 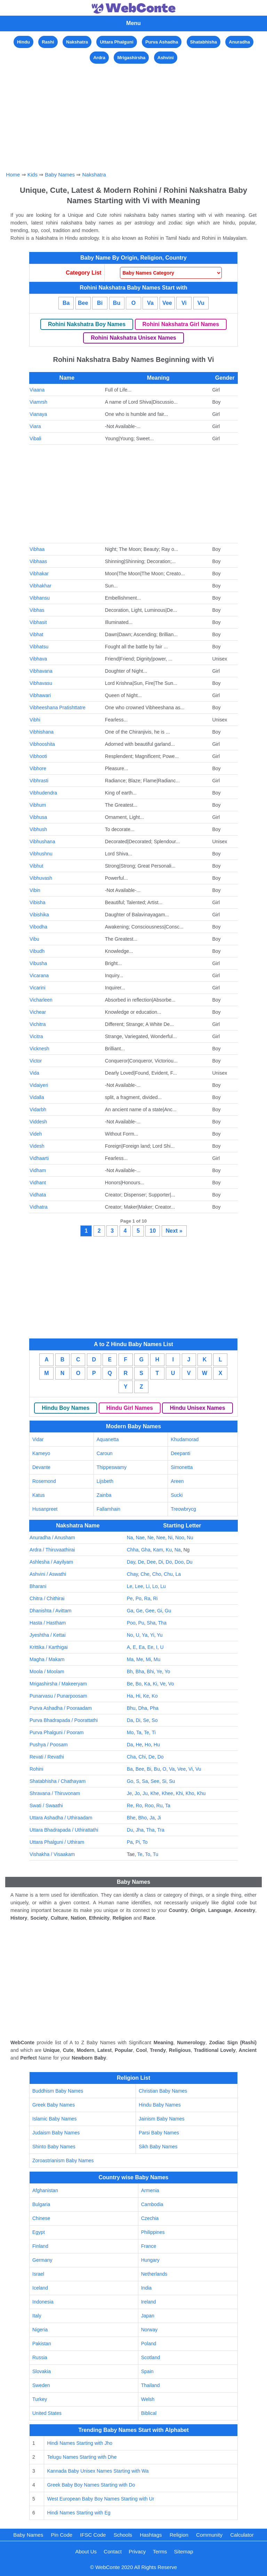 What do you see at coordinates (43, 793) in the screenshot?
I see `Vibhudendra` at bounding box center [43, 793].